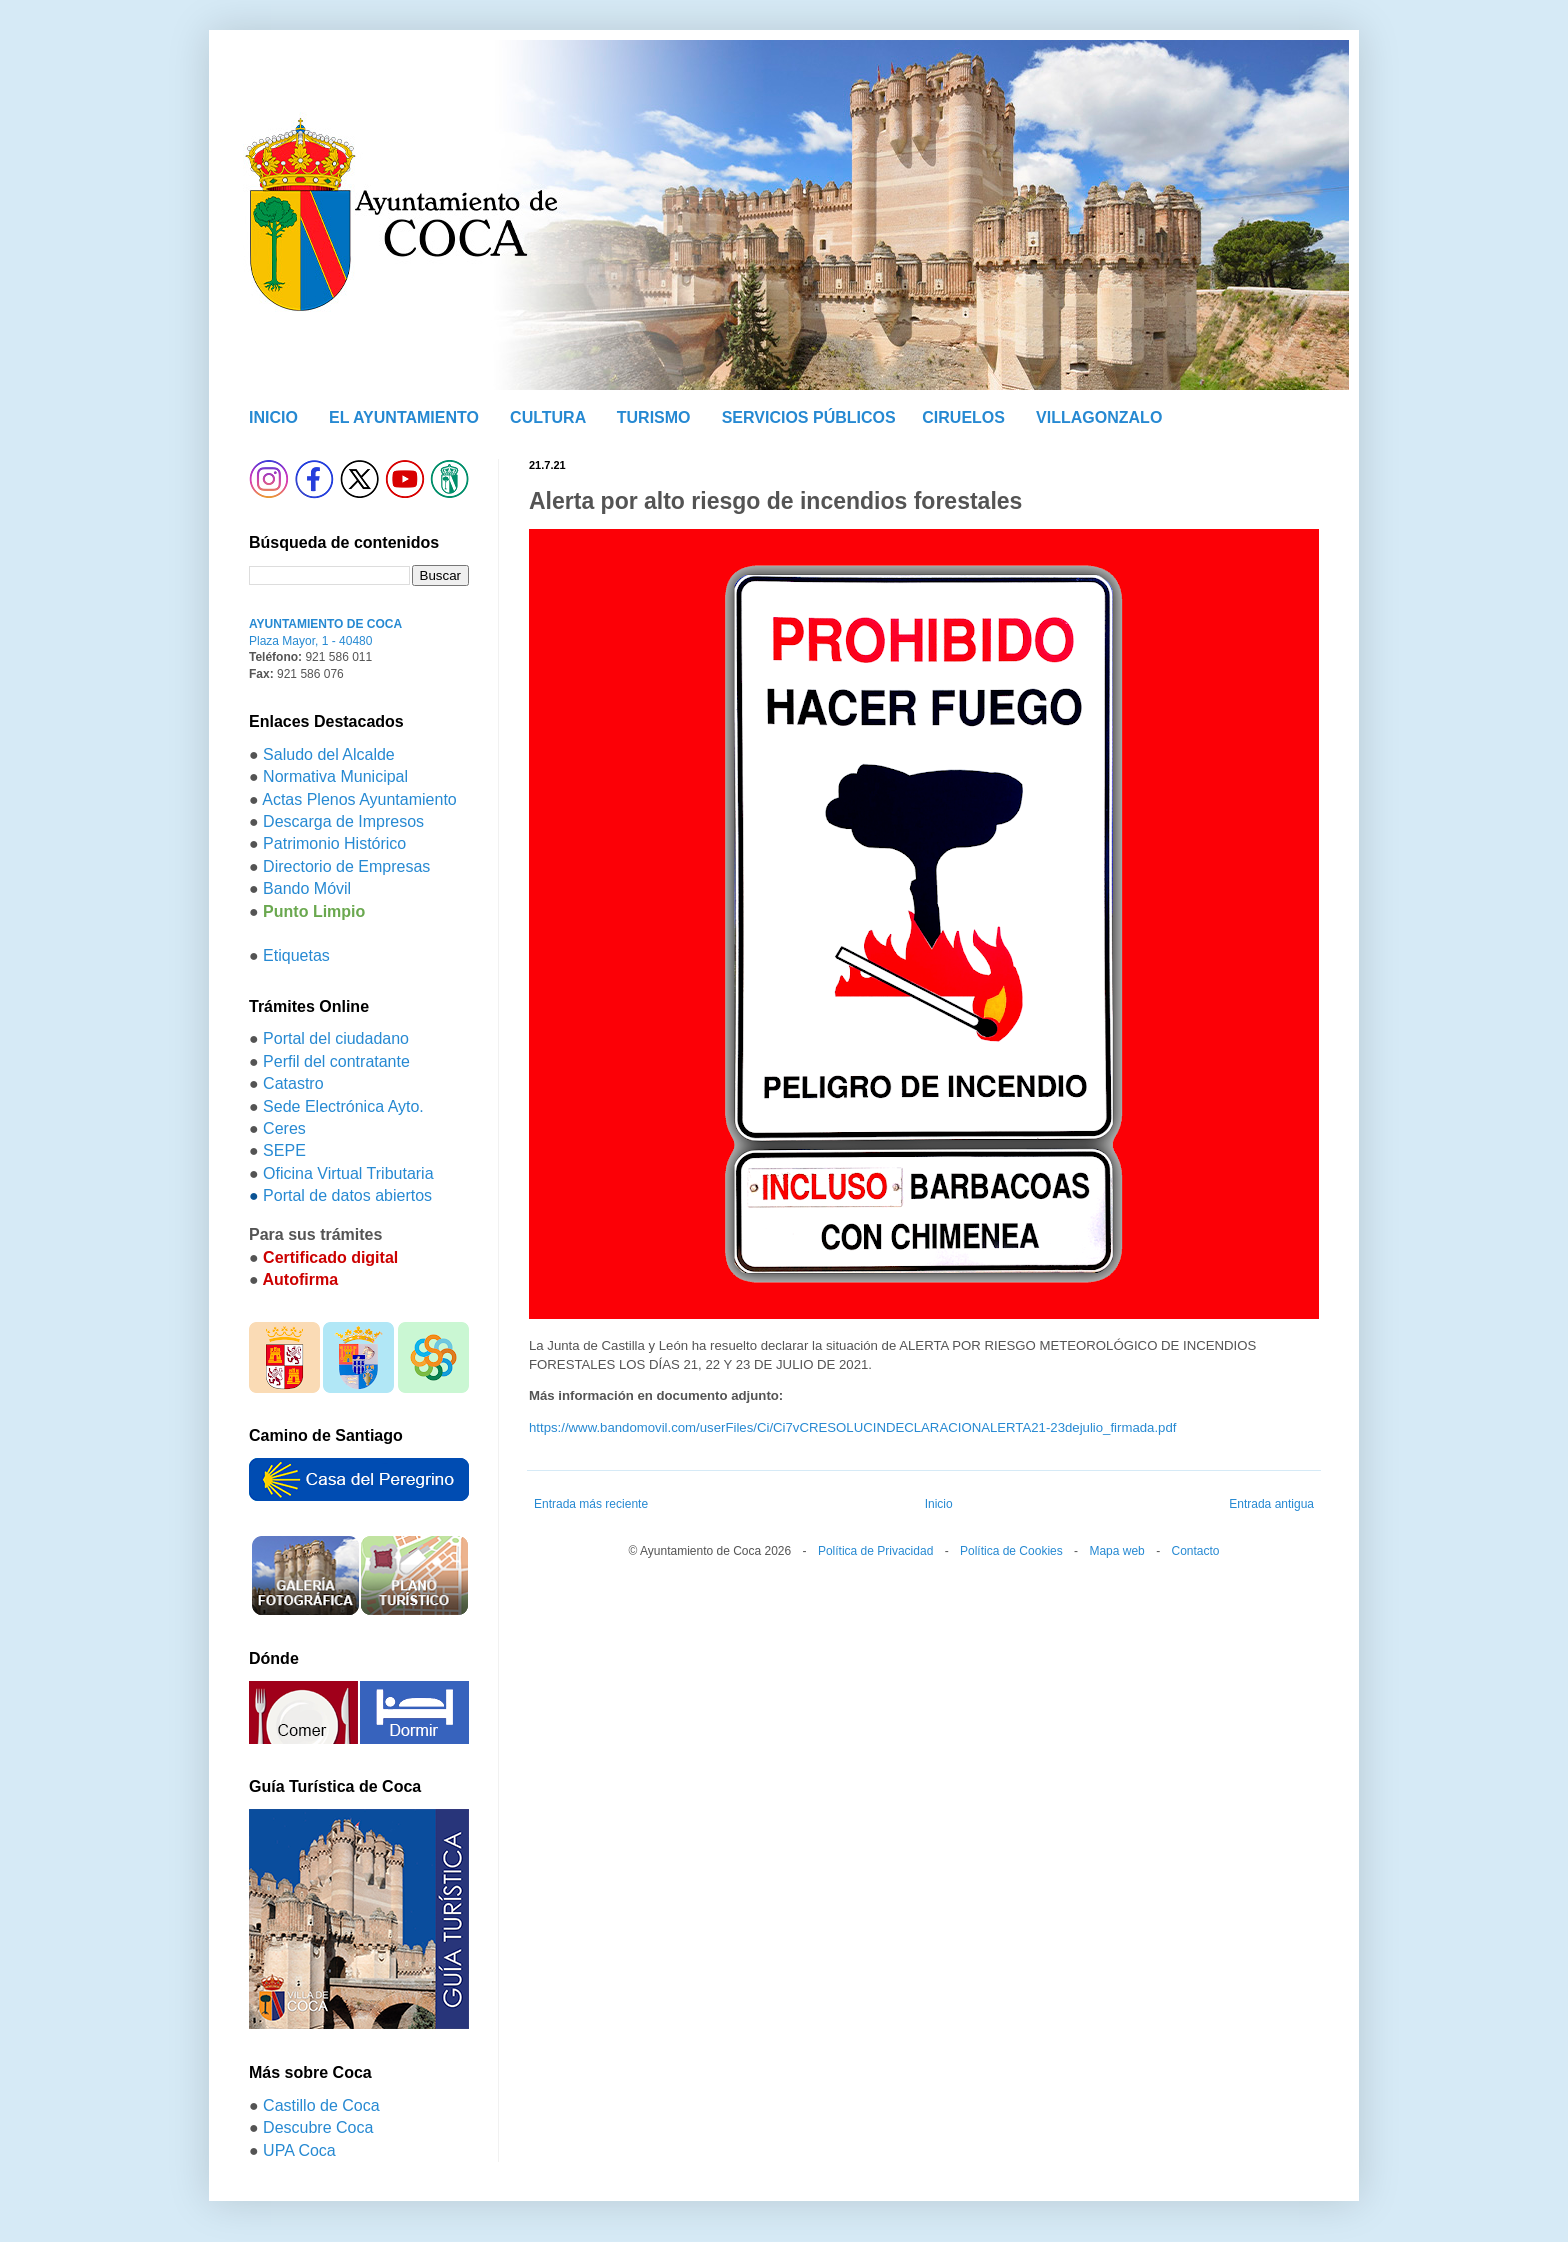 Image resolution: width=1568 pixels, height=2242 pixels. What do you see at coordinates (335, 776) in the screenshot?
I see `Normativa Municipal` at bounding box center [335, 776].